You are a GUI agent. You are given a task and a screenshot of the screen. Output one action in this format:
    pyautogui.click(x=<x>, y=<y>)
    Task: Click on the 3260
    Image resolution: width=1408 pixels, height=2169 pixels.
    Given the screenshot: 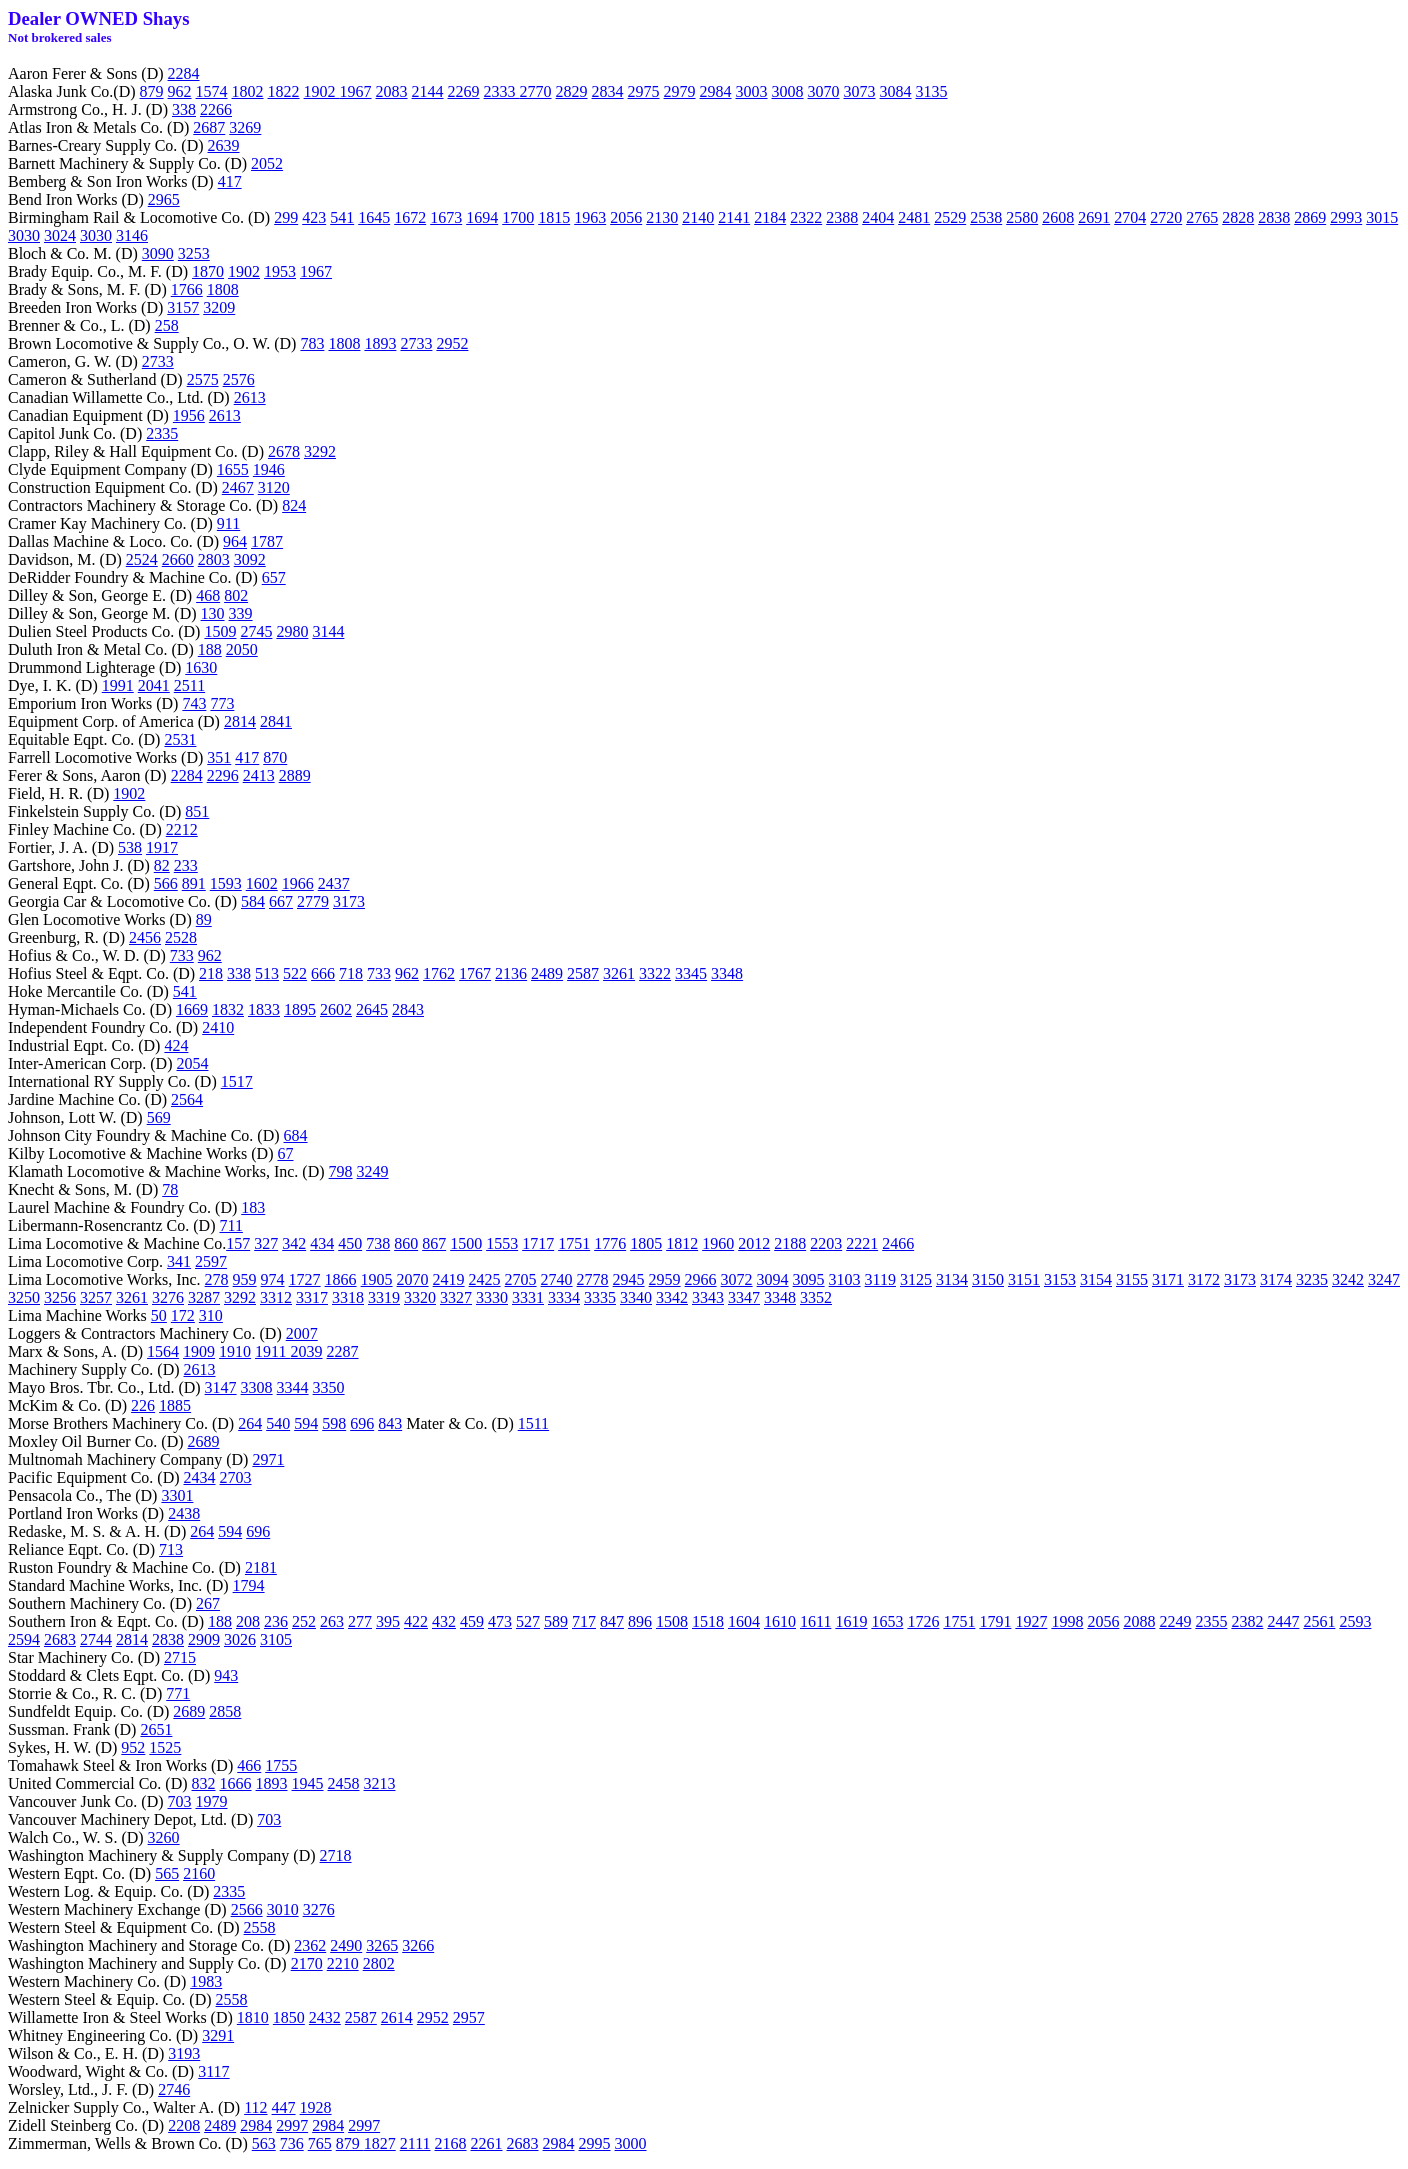 What is the action you would take?
    pyautogui.click(x=164, y=1837)
    